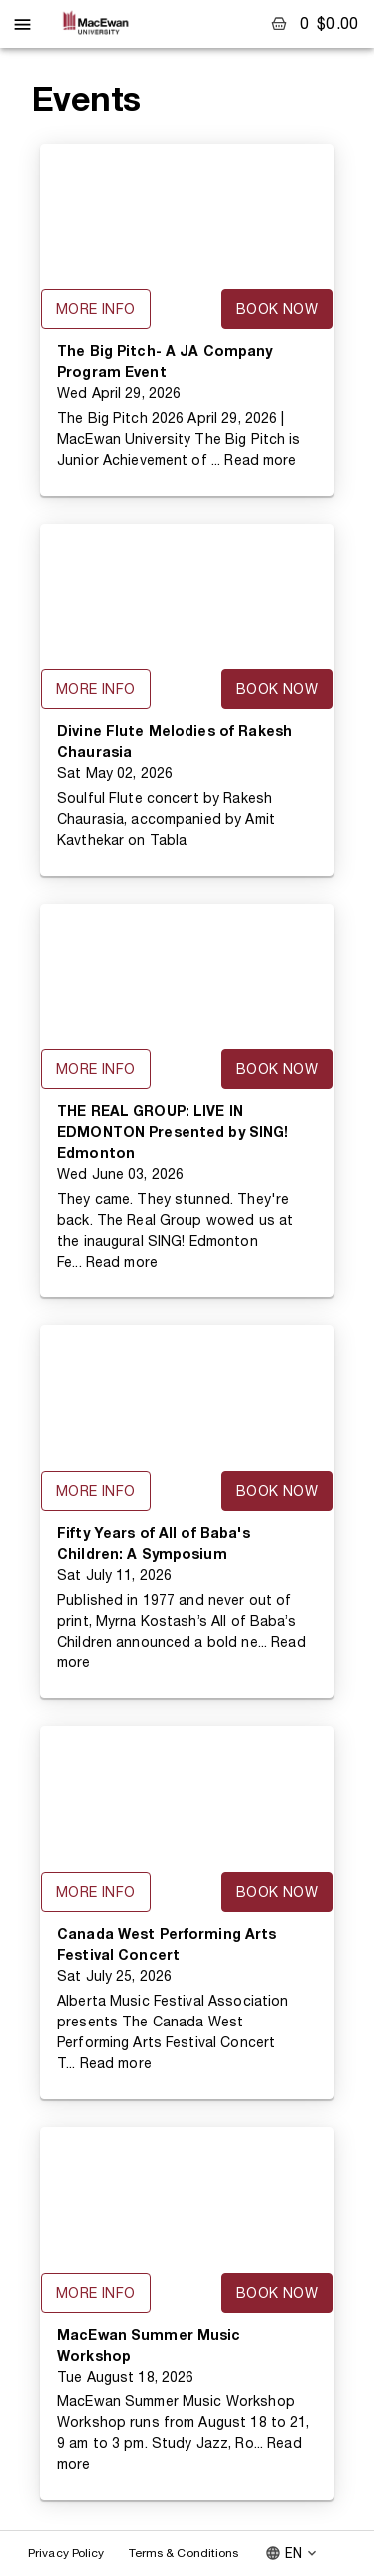  Describe the element at coordinates (277, 309) in the screenshot. I see `Book Now` at that location.